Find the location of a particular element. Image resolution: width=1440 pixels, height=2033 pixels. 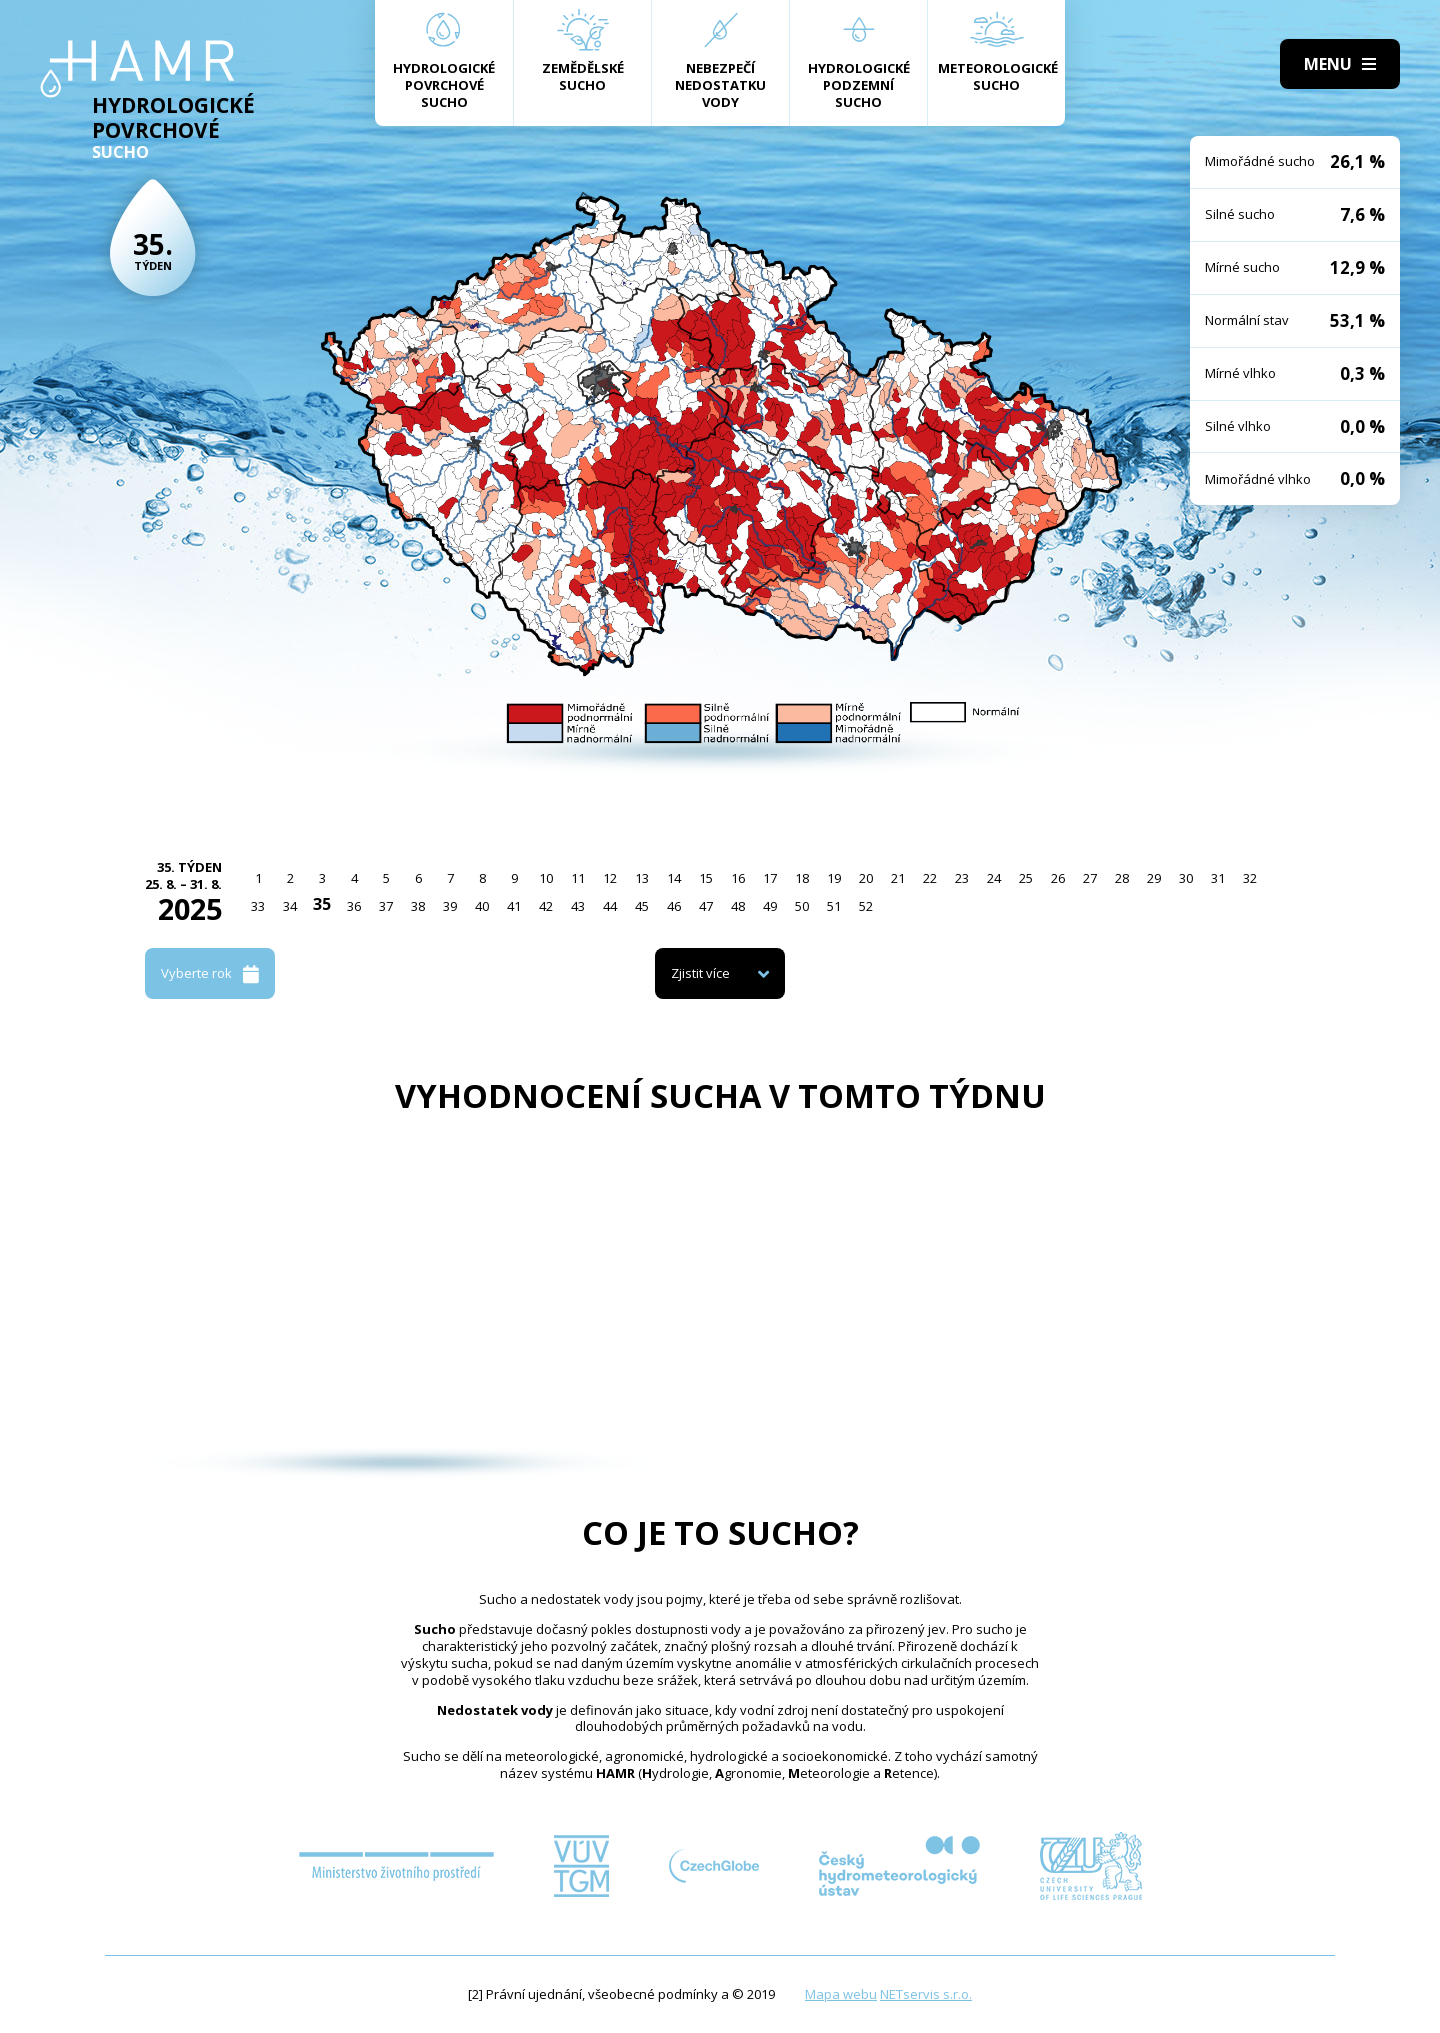

44 is located at coordinates (610, 906).